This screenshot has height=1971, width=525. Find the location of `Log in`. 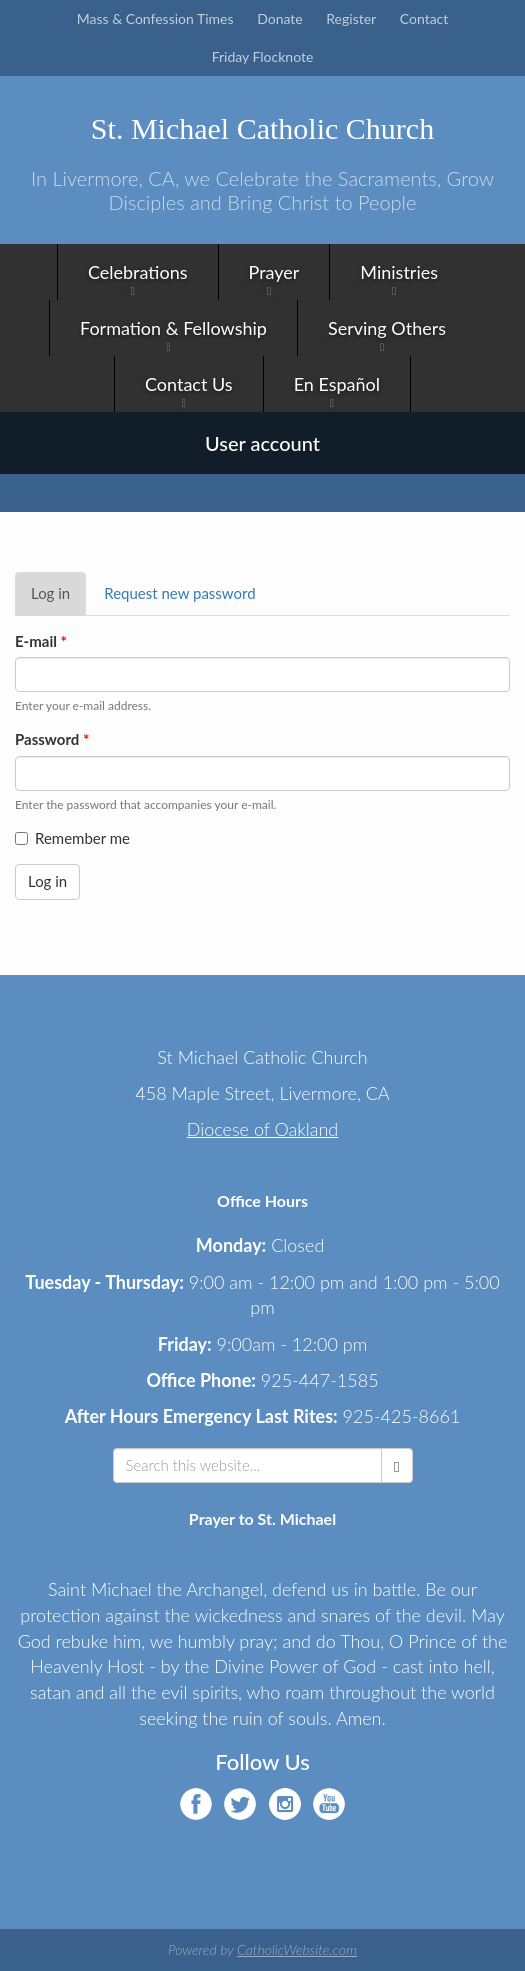

Log in is located at coordinates (58, 599).